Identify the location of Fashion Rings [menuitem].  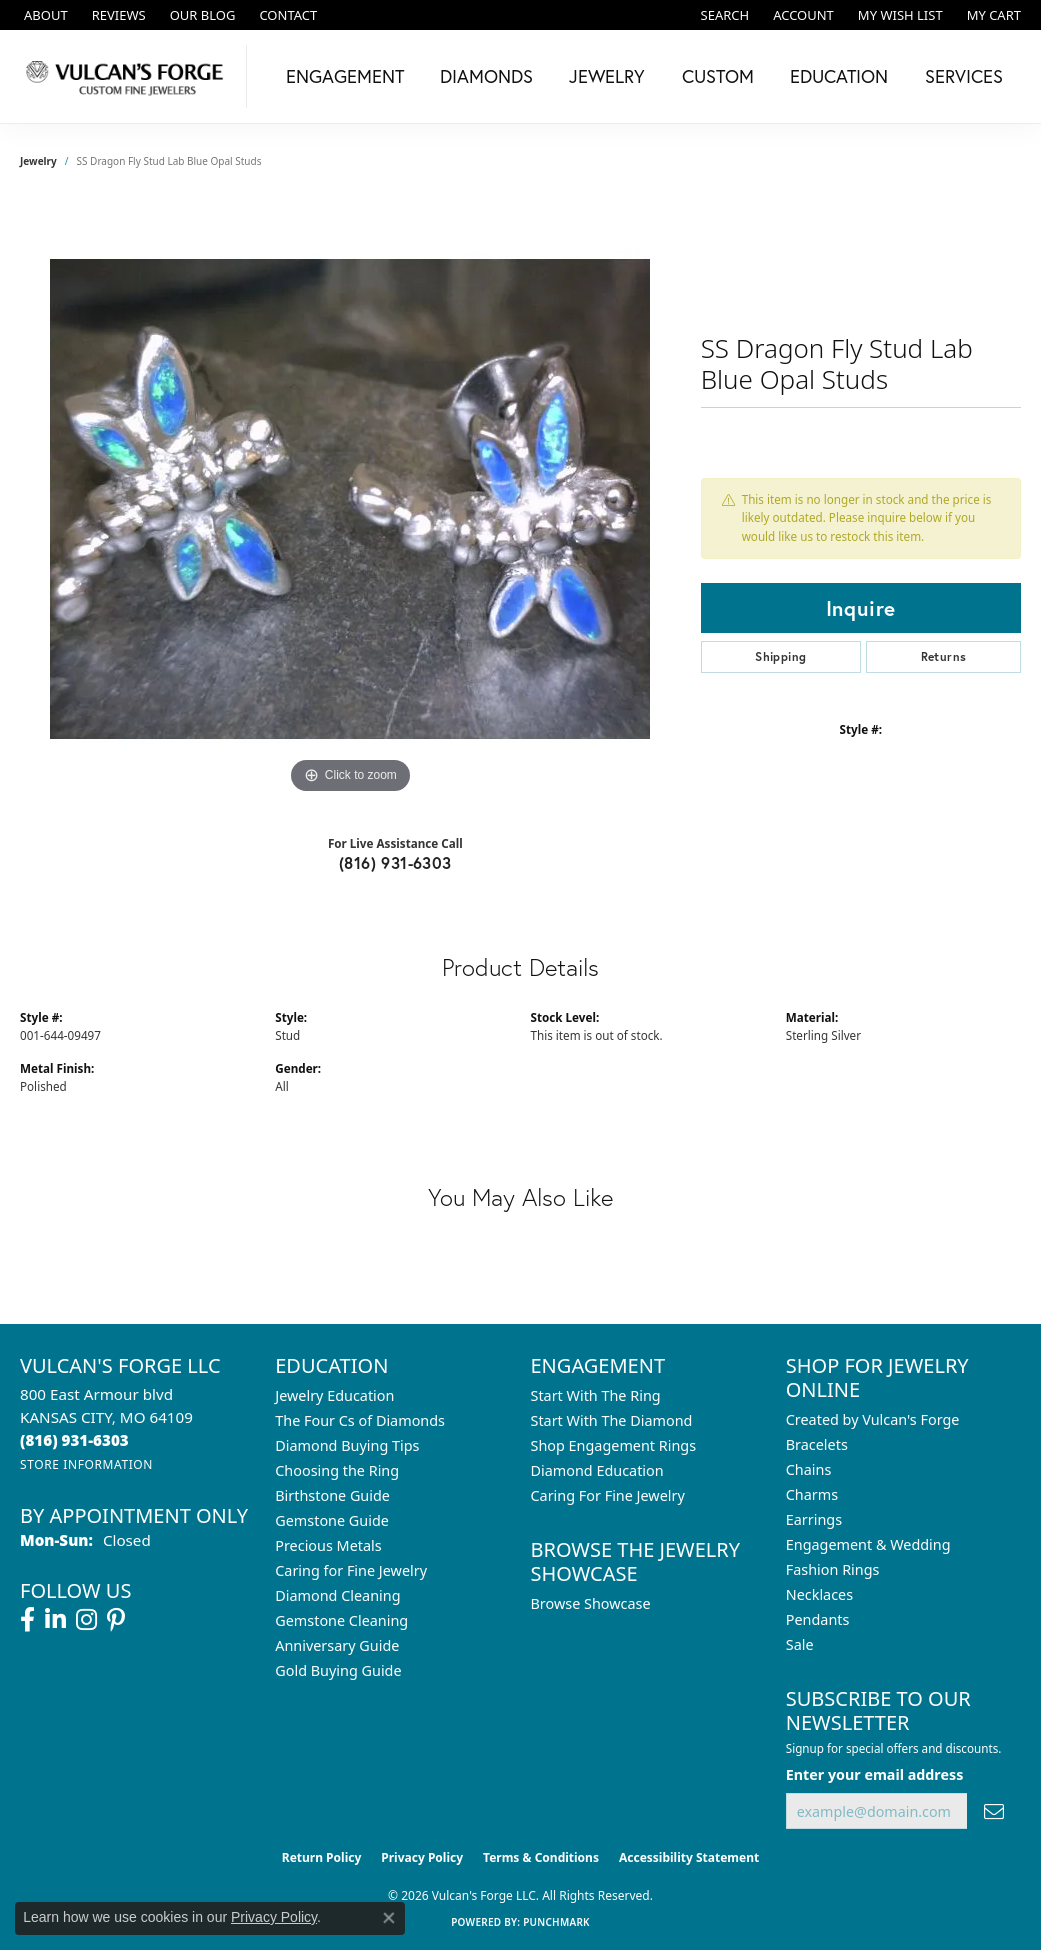
(833, 1569).